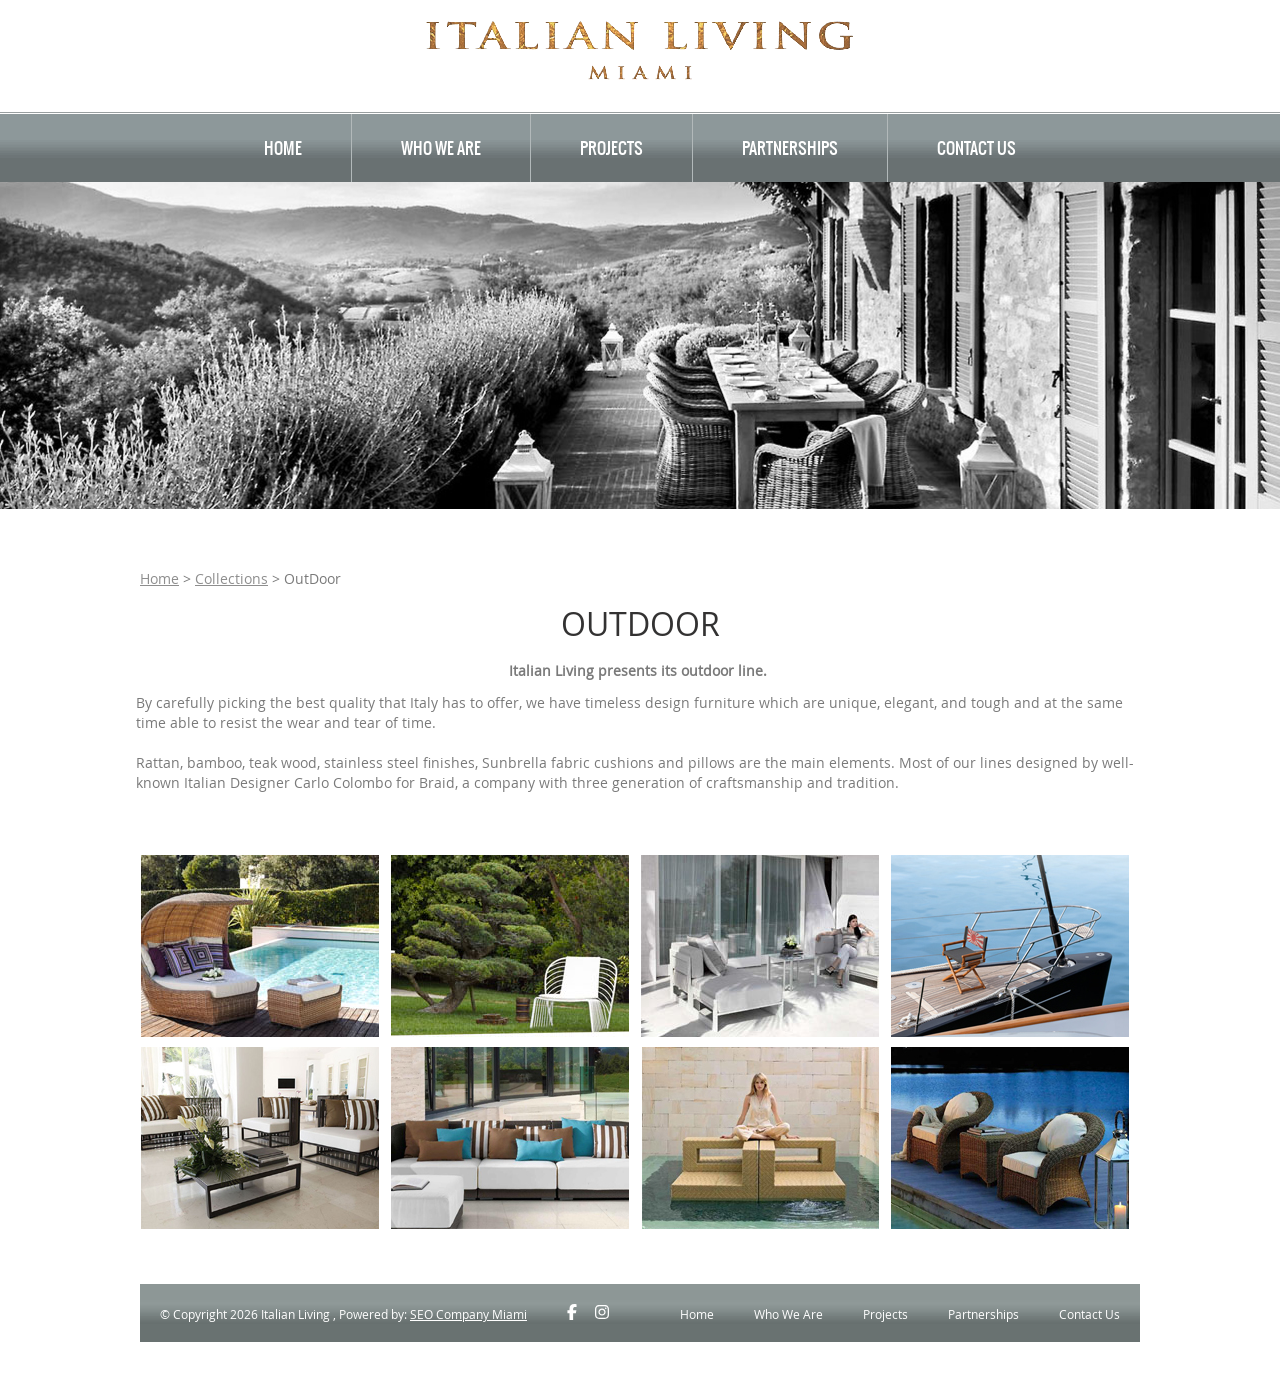 The width and height of the screenshot is (1280, 1388). I want to click on Partnerships, so click(790, 148).